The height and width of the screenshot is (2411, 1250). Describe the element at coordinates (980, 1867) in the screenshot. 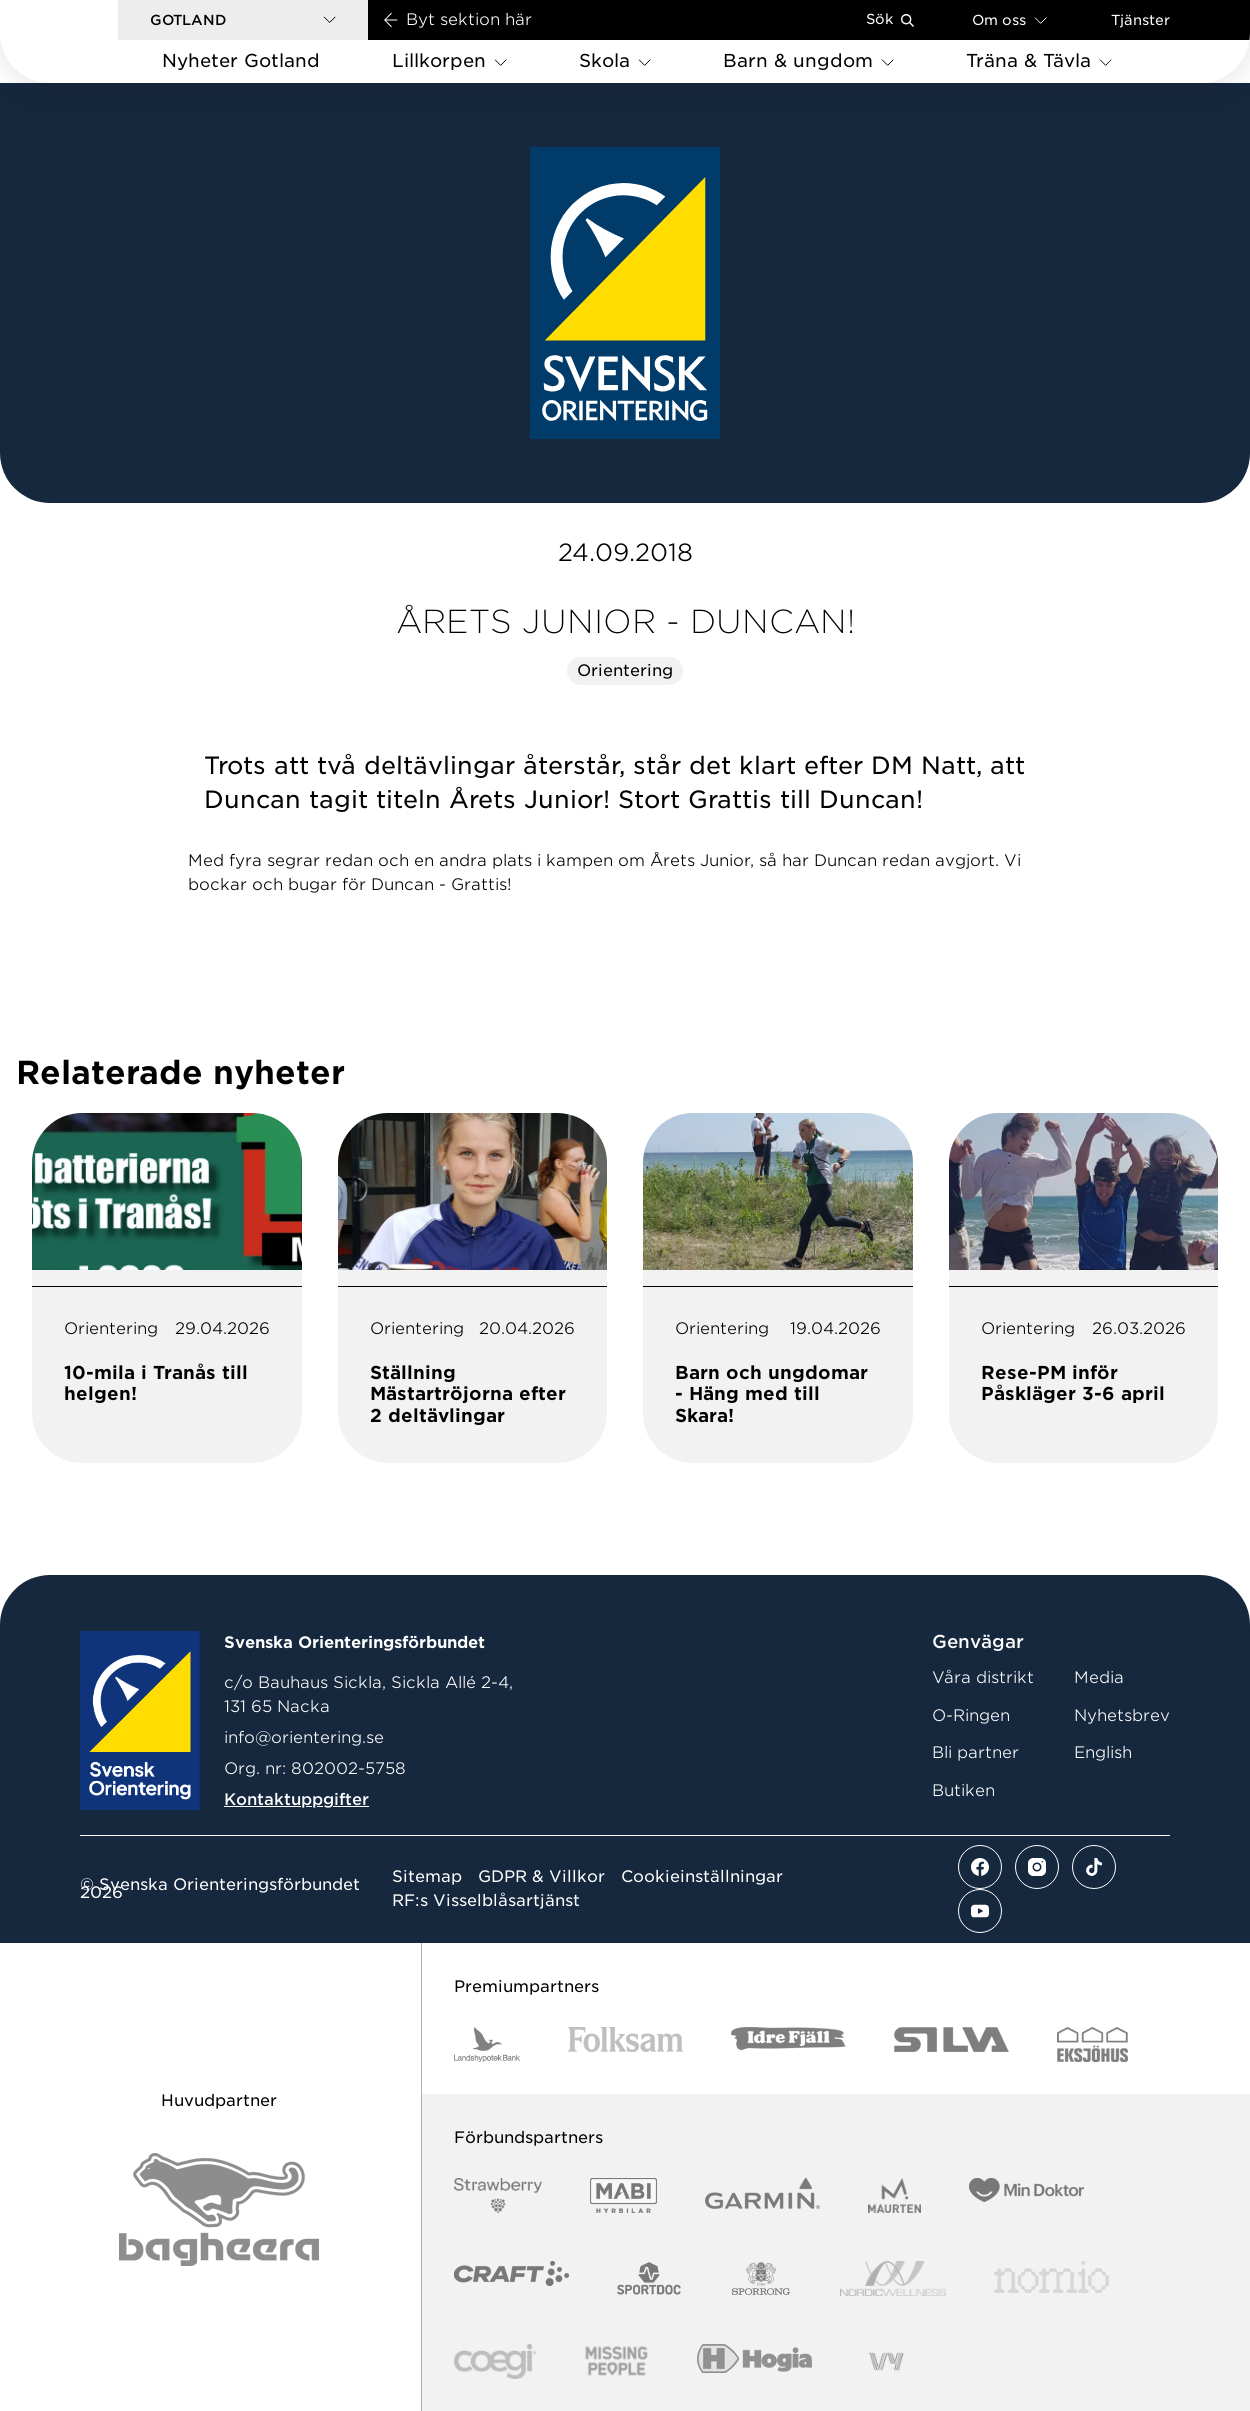

I see `[Se mer av vårt facebook flöde]` at that location.